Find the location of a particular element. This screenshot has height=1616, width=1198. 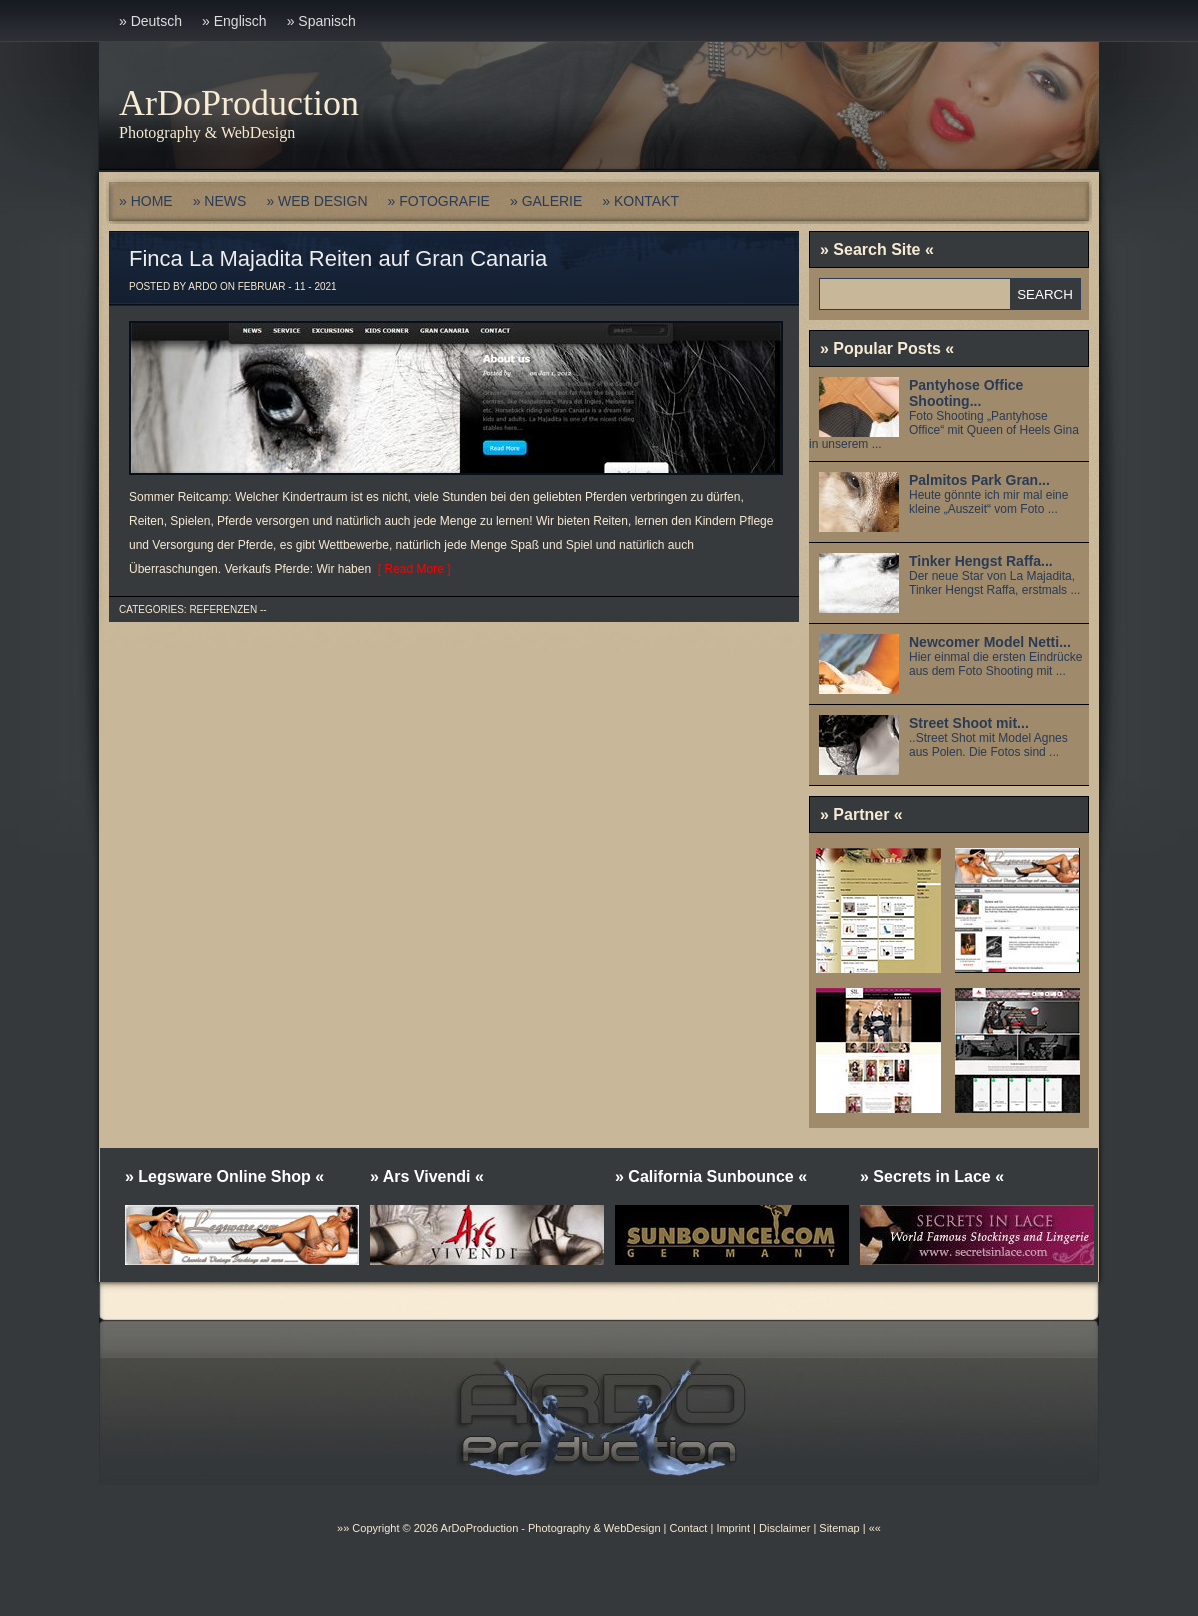

» FOTOGRAFIE is located at coordinates (439, 201).